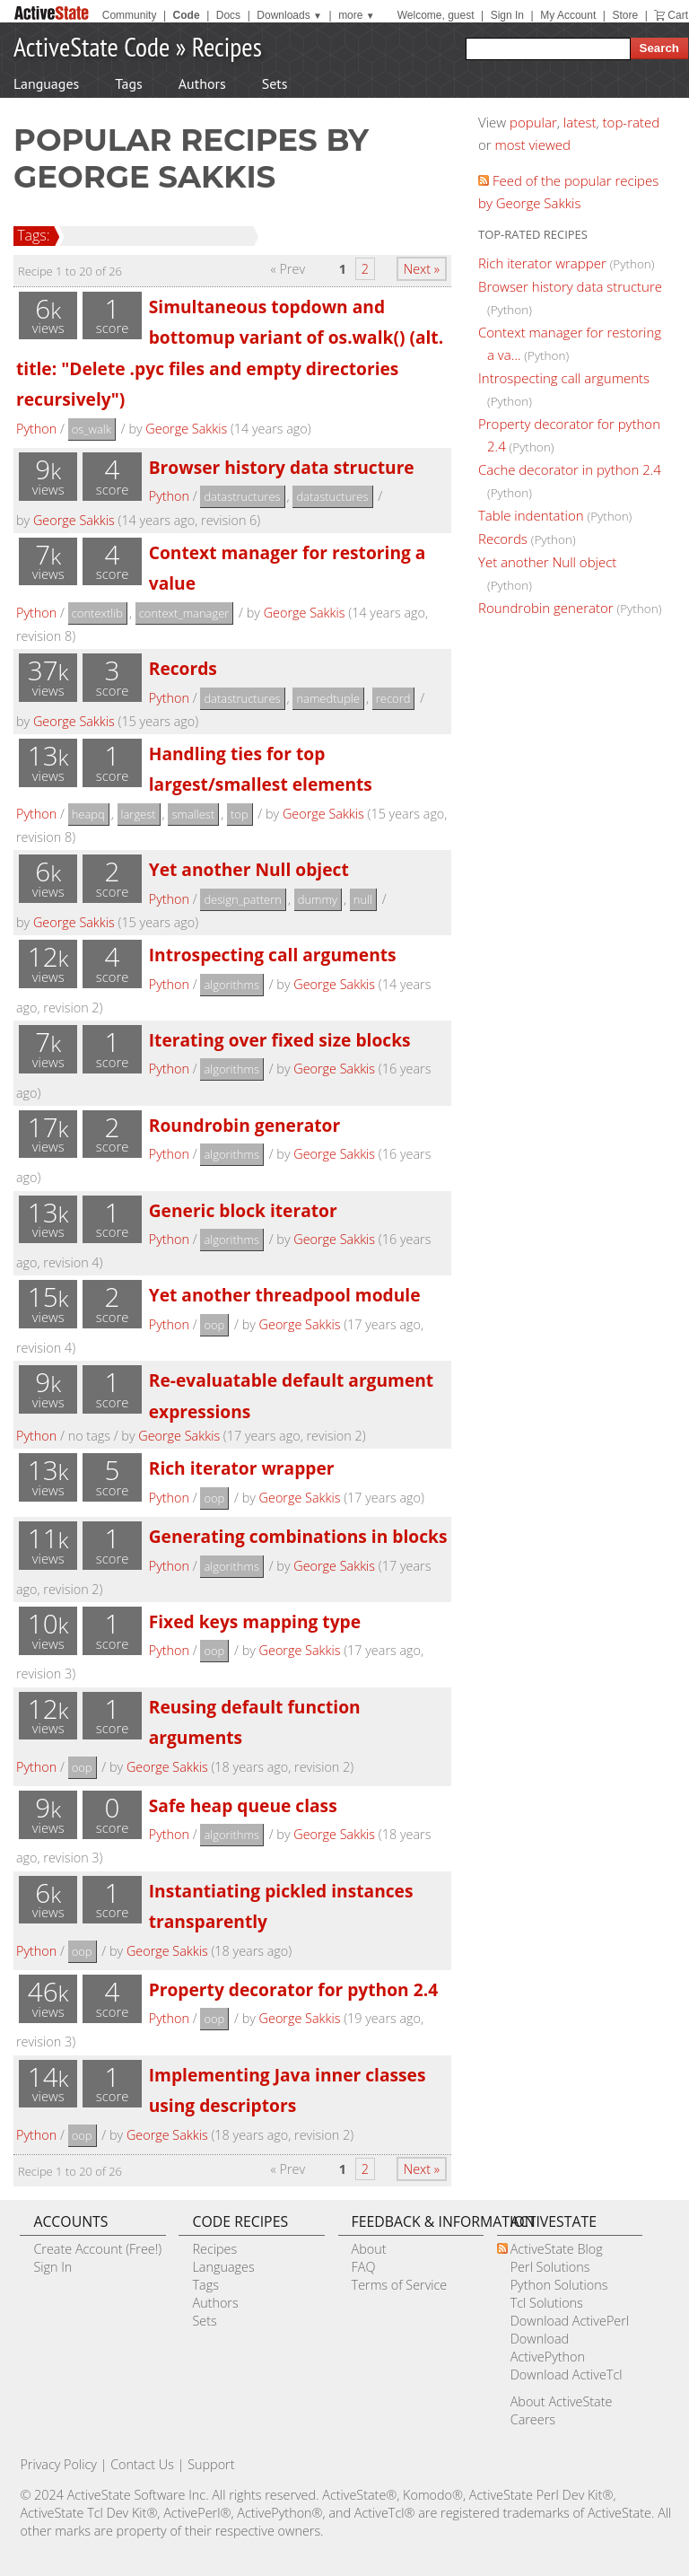 The height and width of the screenshot is (2576, 689). What do you see at coordinates (138, 814) in the screenshot?
I see `largest` at bounding box center [138, 814].